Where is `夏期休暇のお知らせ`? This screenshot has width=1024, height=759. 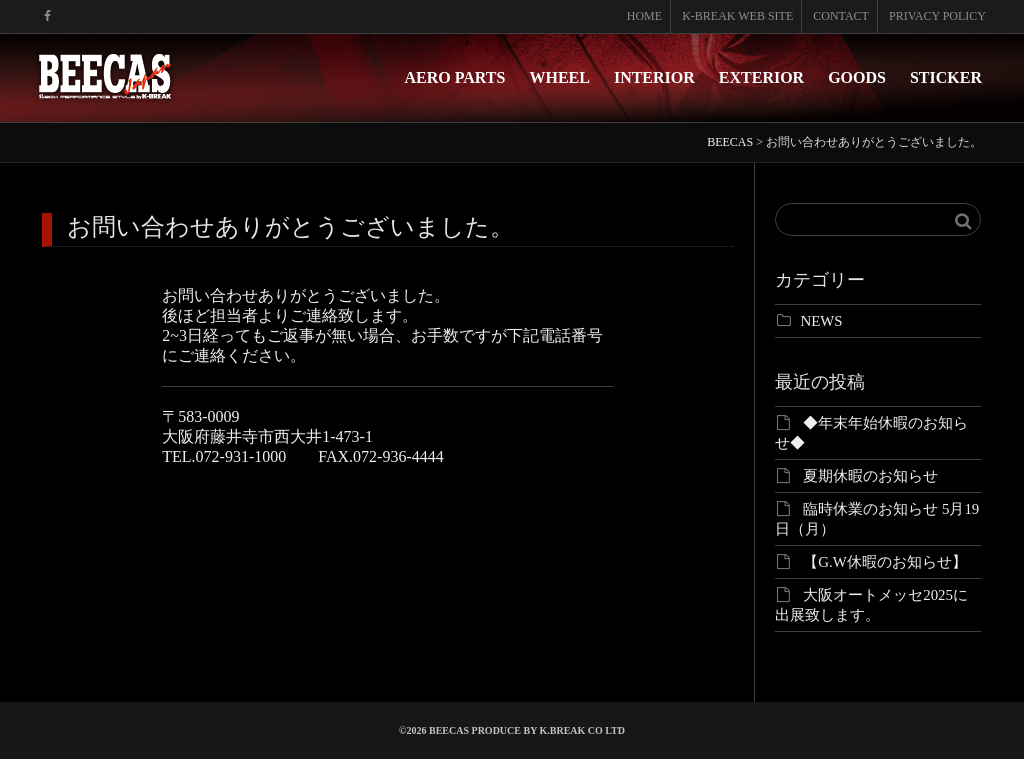 夏期休暇のお知らせ is located at coordinates (870, 476).